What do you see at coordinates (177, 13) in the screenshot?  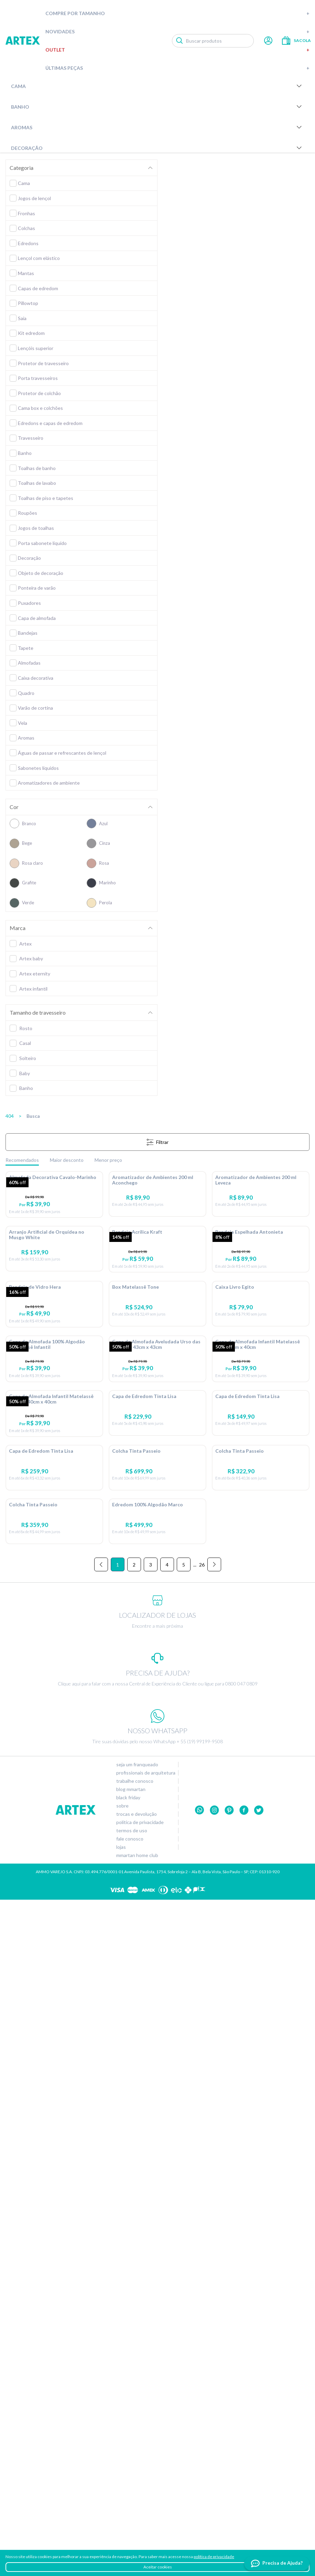 I see `Compre por tamanho` at bounding box center [177, 13].